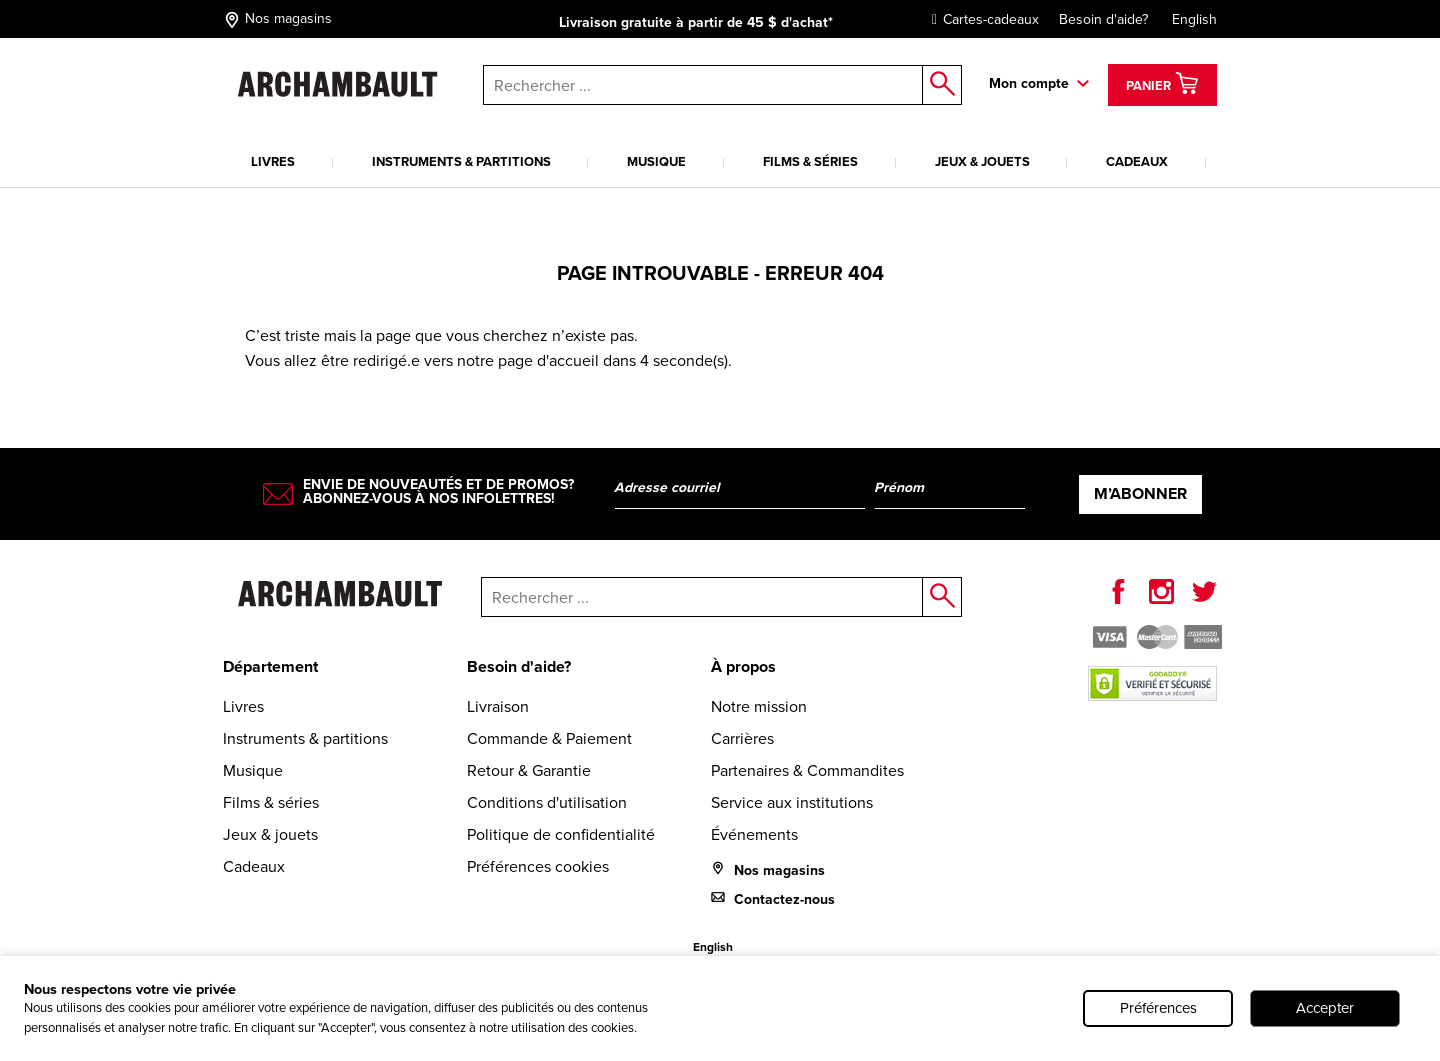 Image resolution: width=1440 pixels, height=1061 pixels. What do you see at coordinates (538, 866) in the screenshot?
I see `Préférences cookies` at bounding box center [538, 866].